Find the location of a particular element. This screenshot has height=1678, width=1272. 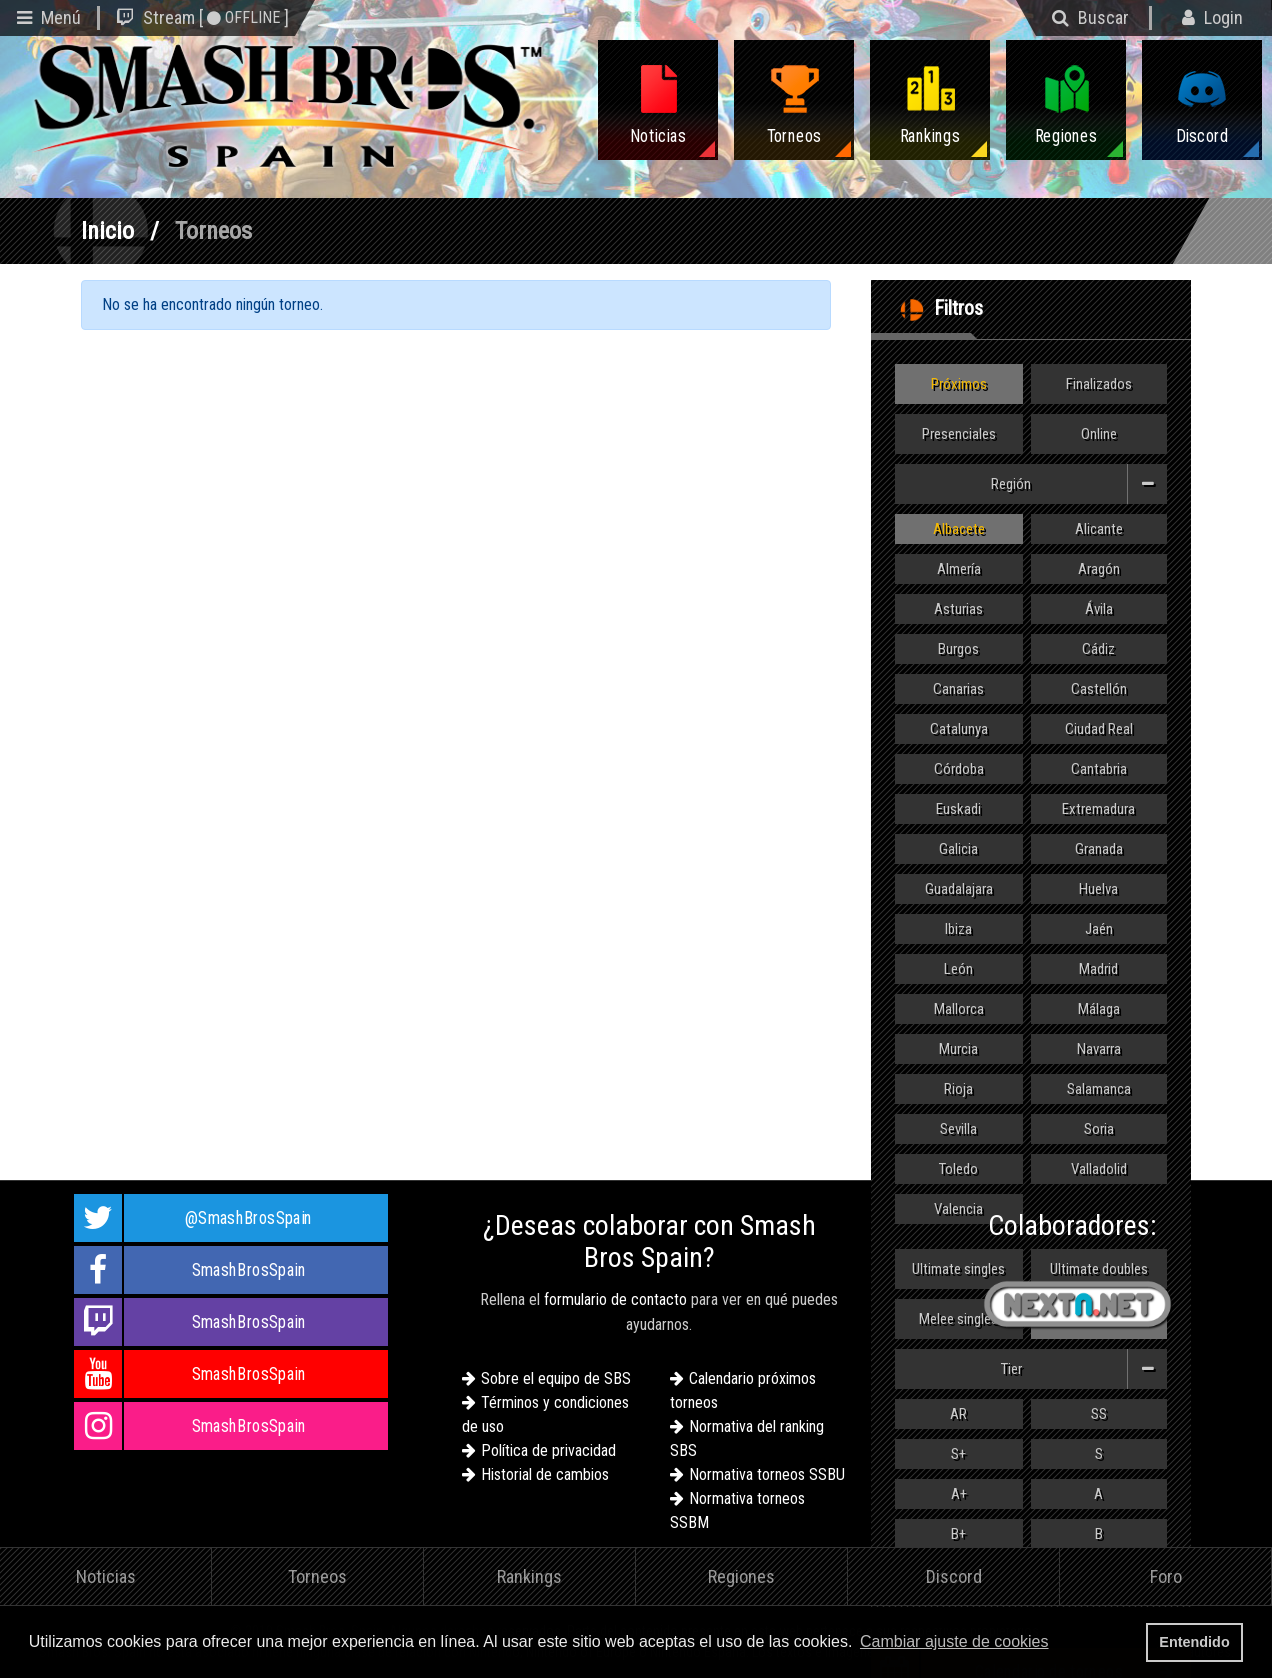

S+ is located at coordinates (958, 1454).